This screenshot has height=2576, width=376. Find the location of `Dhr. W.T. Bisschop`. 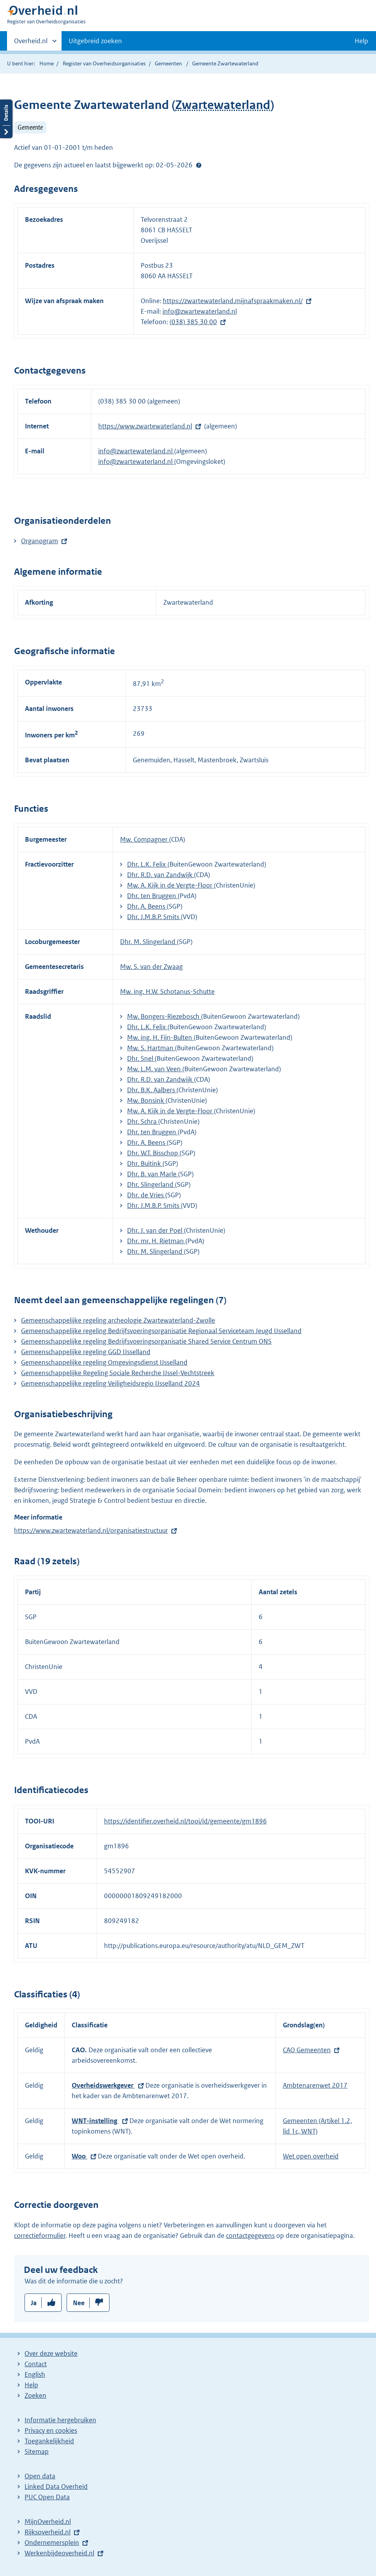

Dhr. W.T. Bisschop is located at coordinates (153, 1153).